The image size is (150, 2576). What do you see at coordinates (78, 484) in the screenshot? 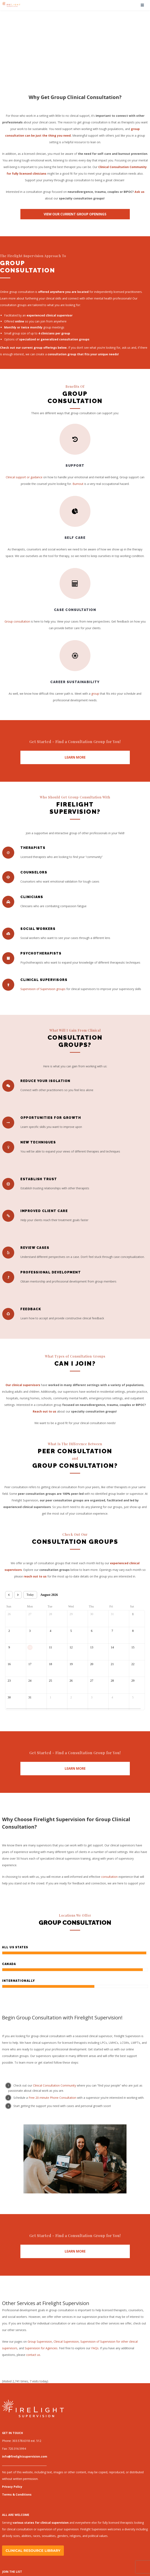
I see `Burnout` at bounding box center [78, 484].